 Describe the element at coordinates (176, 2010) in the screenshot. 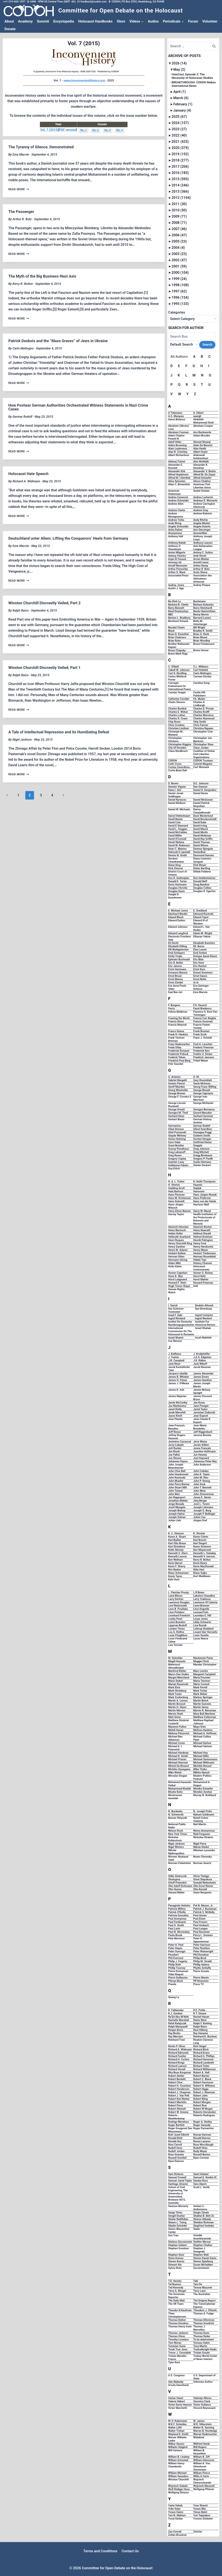

I see `R. Faßbender` at that location.